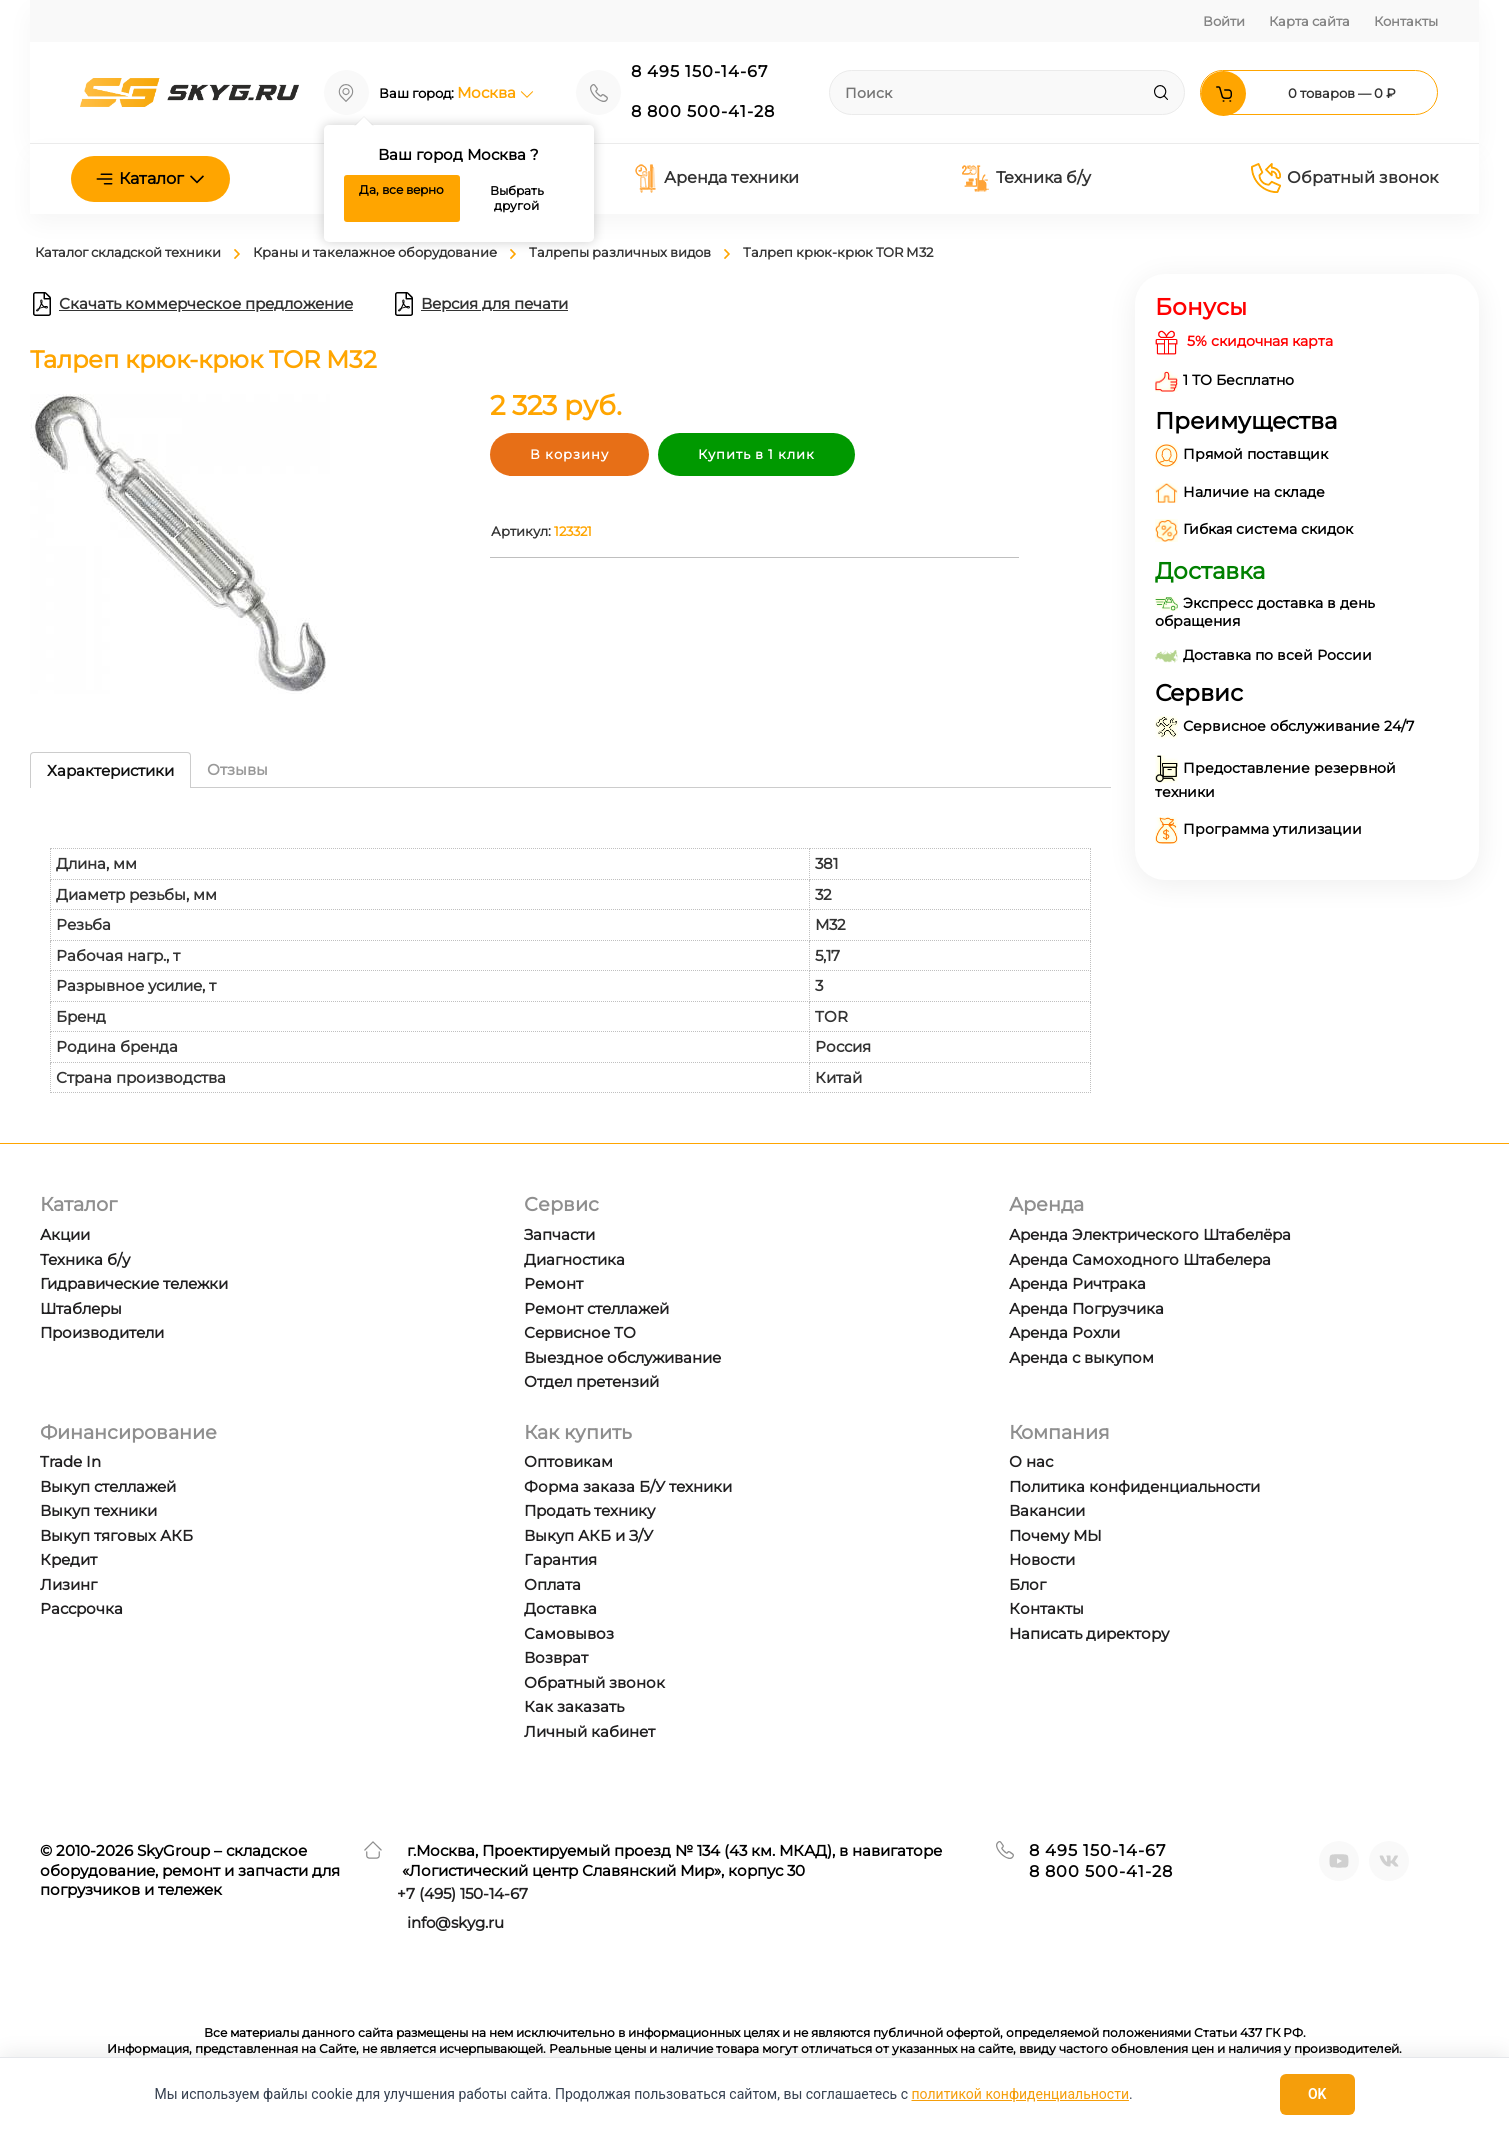 This screenshot has width=1509, height=2131. I want to click on Гидравические тележки, so click(134, 1283).